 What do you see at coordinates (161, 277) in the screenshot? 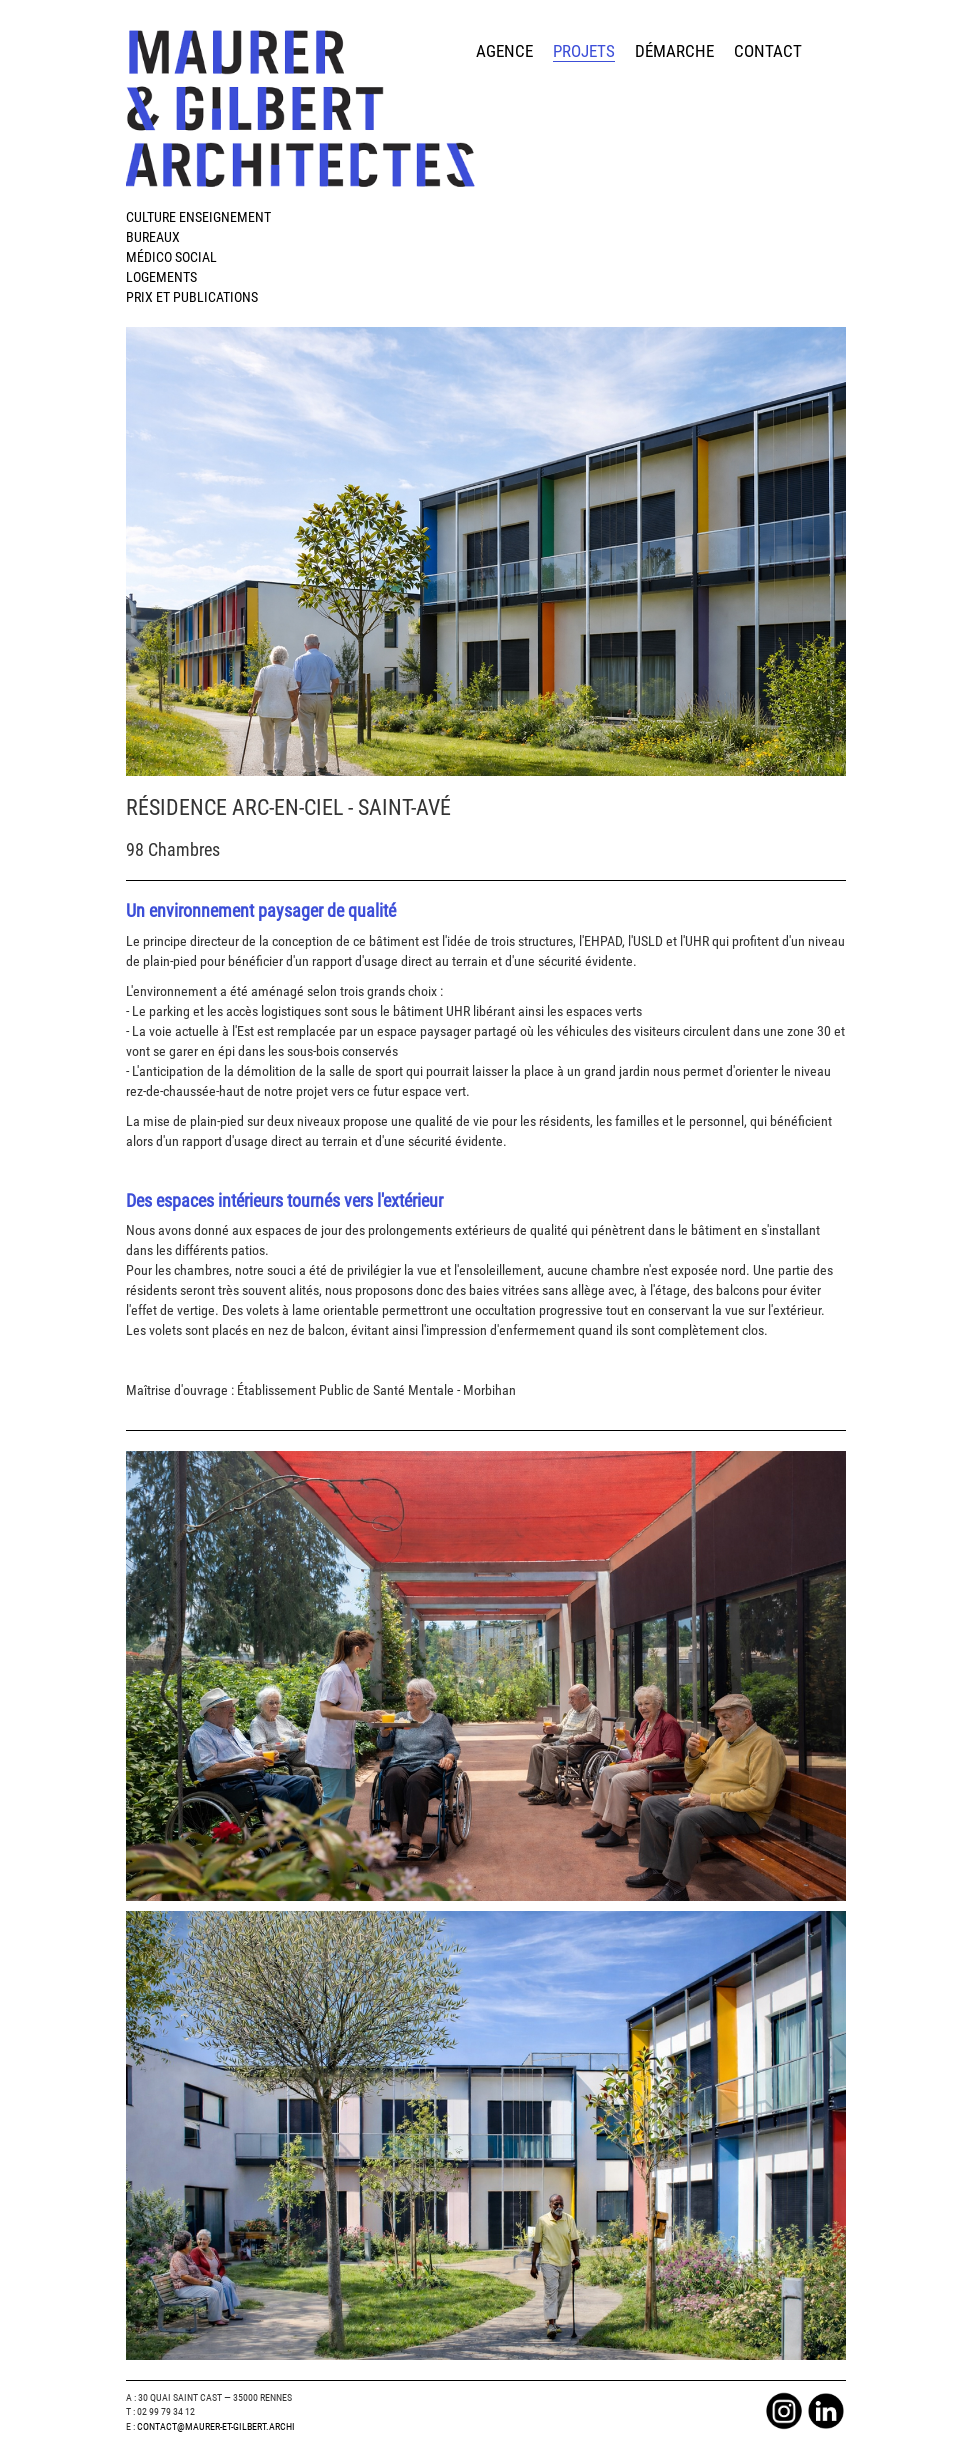
I see `Logements` at bounding box center [161, 277].